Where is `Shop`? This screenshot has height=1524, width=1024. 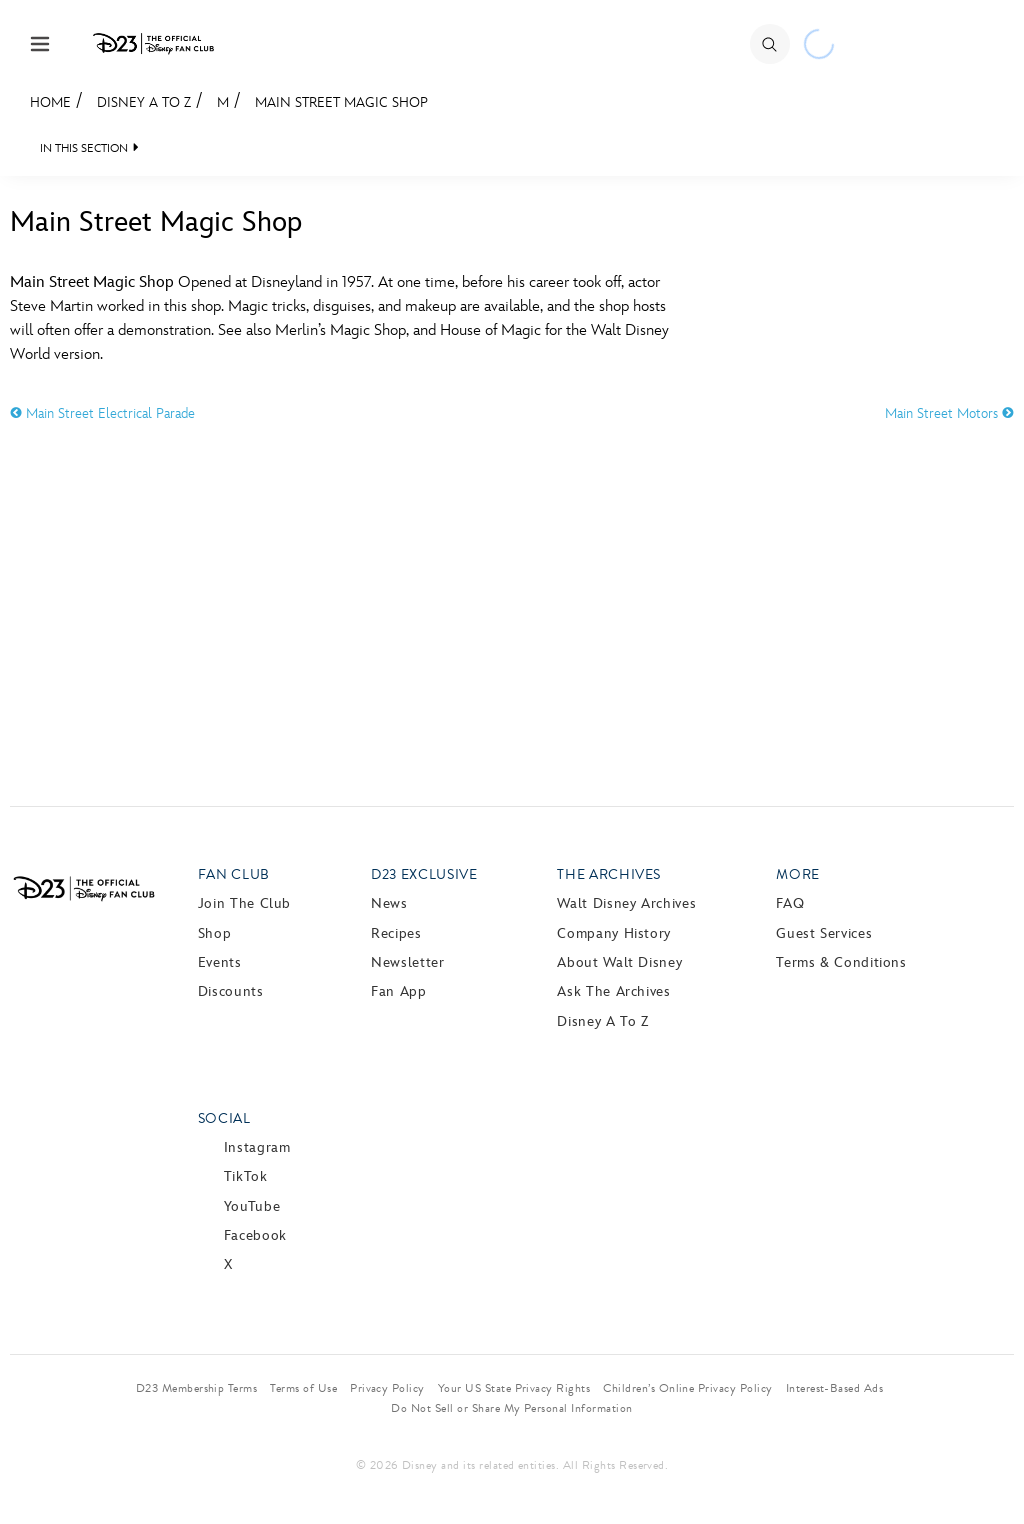
Shop is located at coordinates (215, 933).